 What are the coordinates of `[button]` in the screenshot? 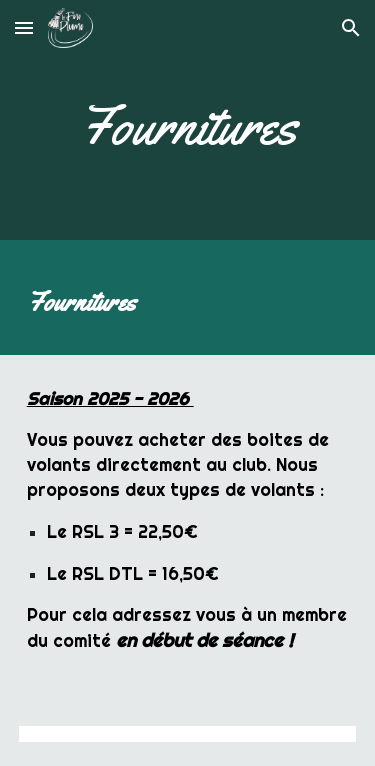 It's located at (24, 27).